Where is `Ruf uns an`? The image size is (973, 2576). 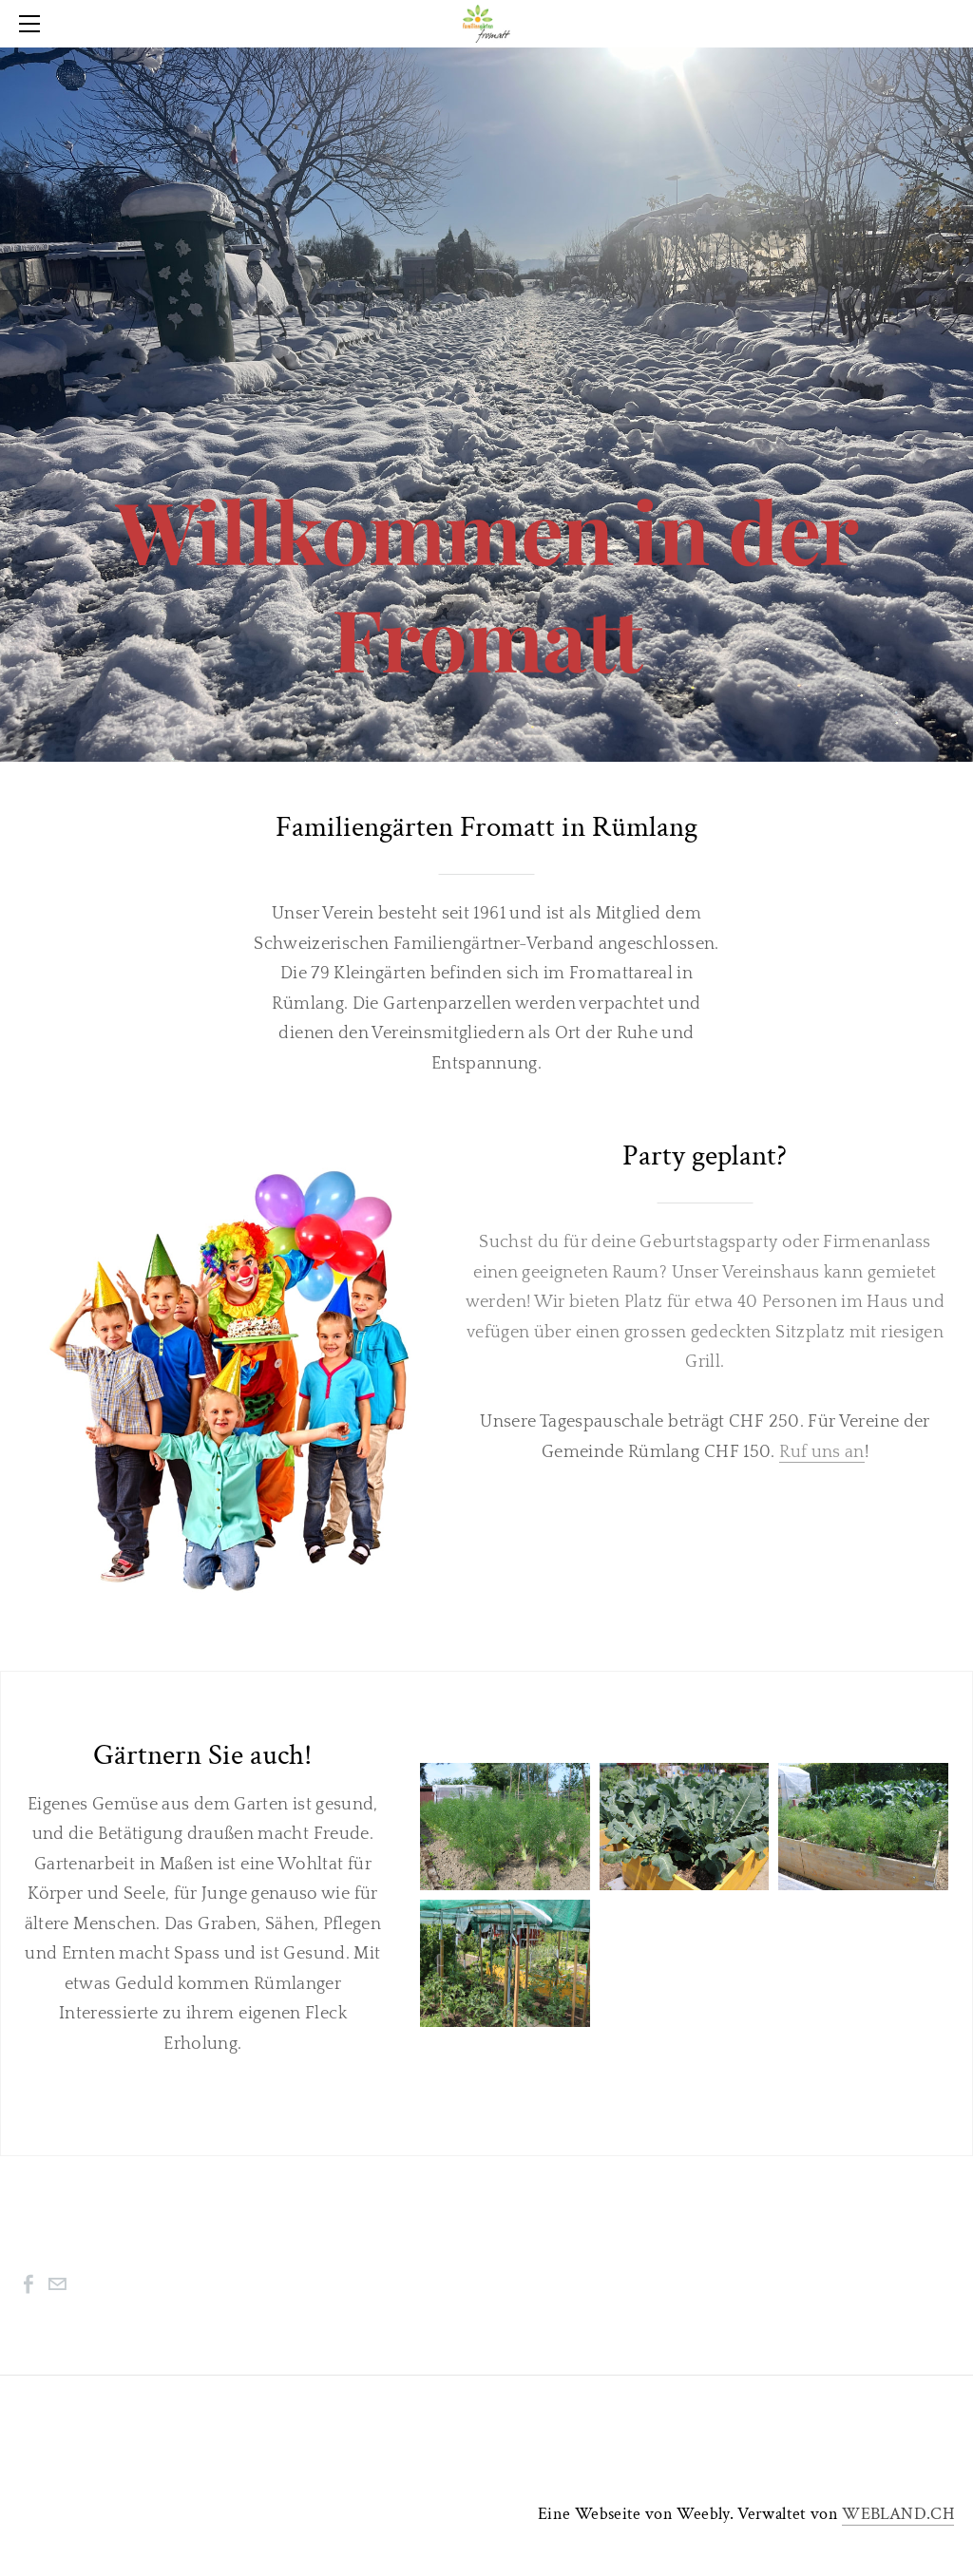 Ruf uns an is located at coordinates (822, 1452).